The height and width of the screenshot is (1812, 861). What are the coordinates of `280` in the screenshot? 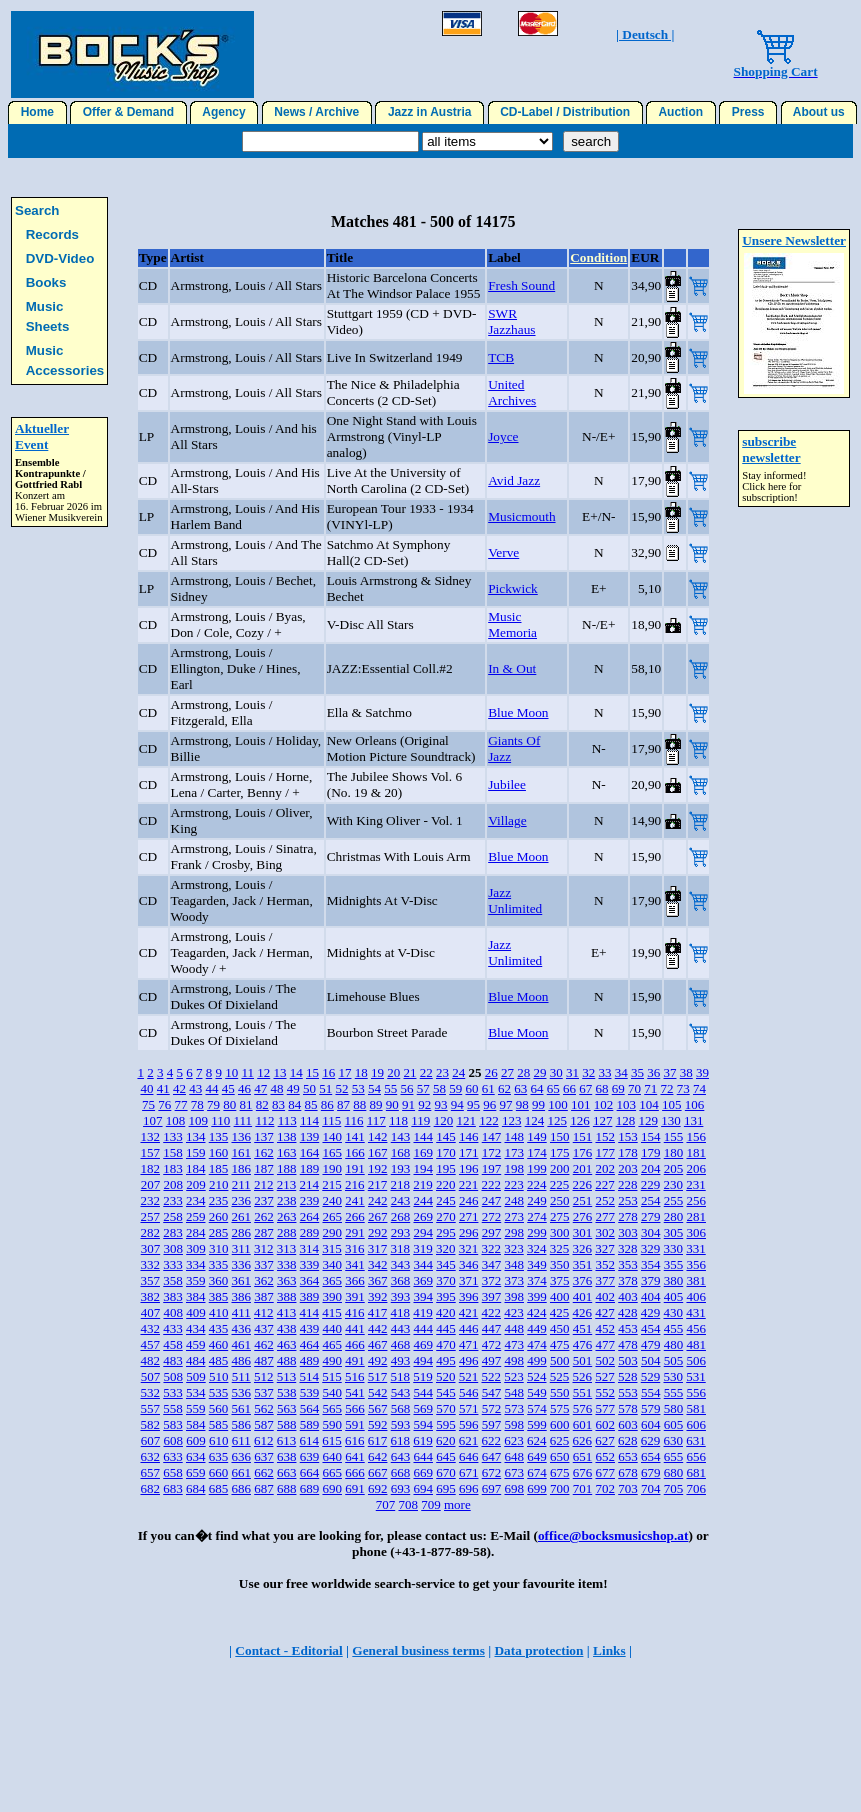 It's located at (674, 1216).